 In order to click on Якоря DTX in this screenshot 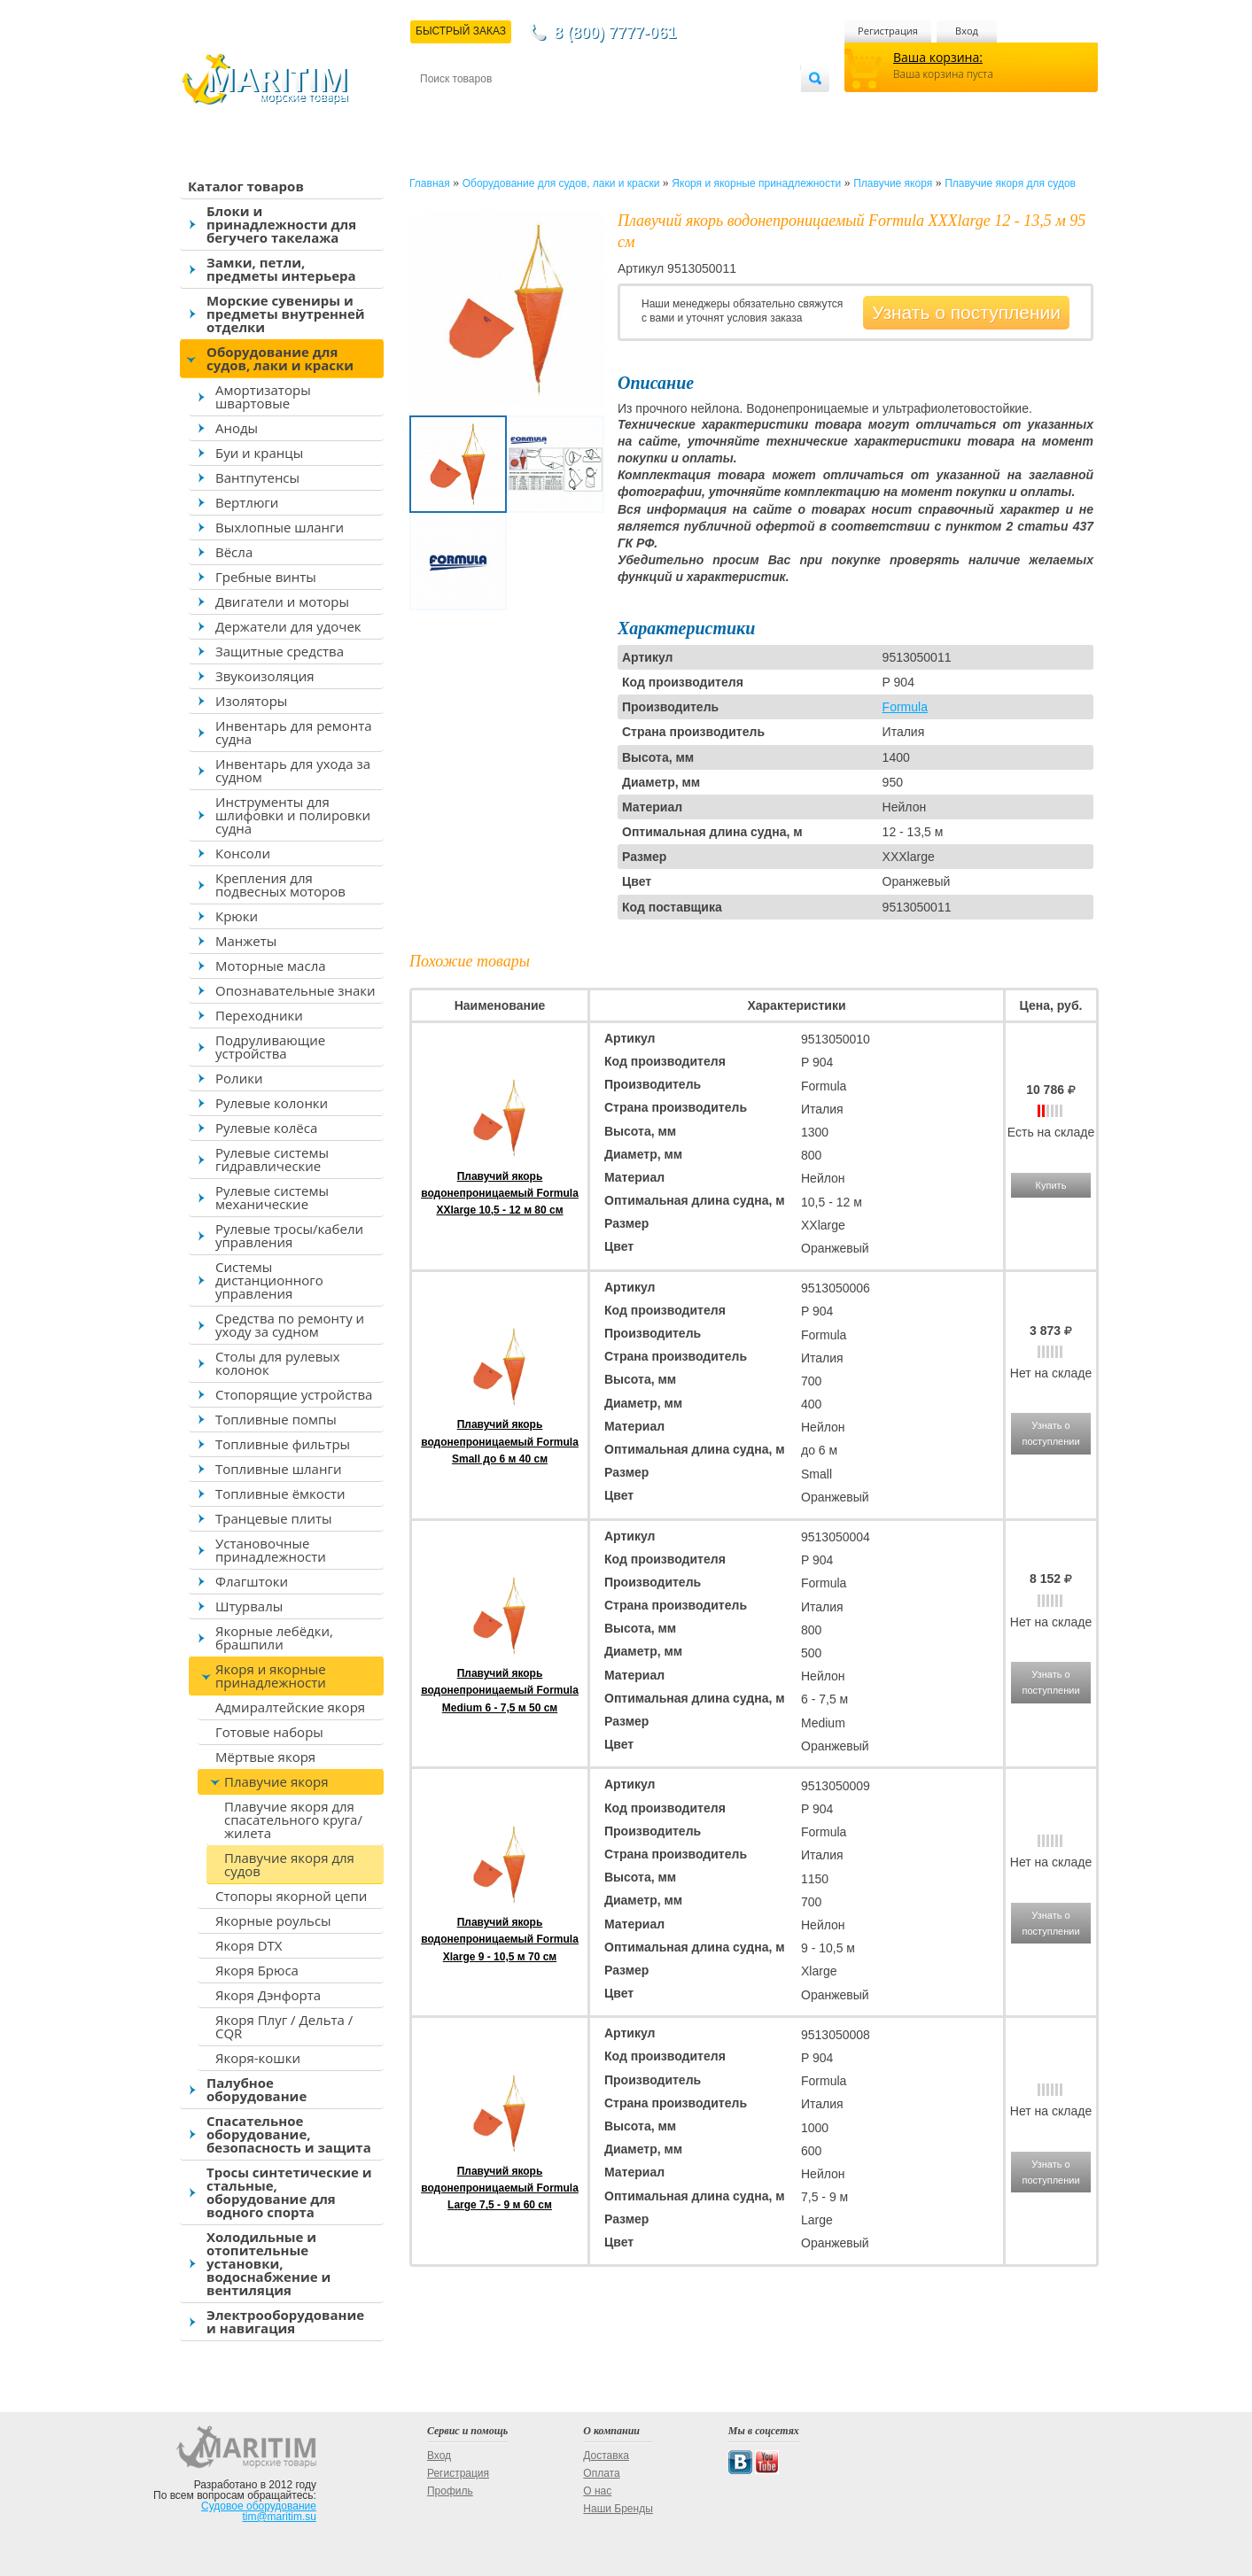, I will do `click(248, 1945)`.